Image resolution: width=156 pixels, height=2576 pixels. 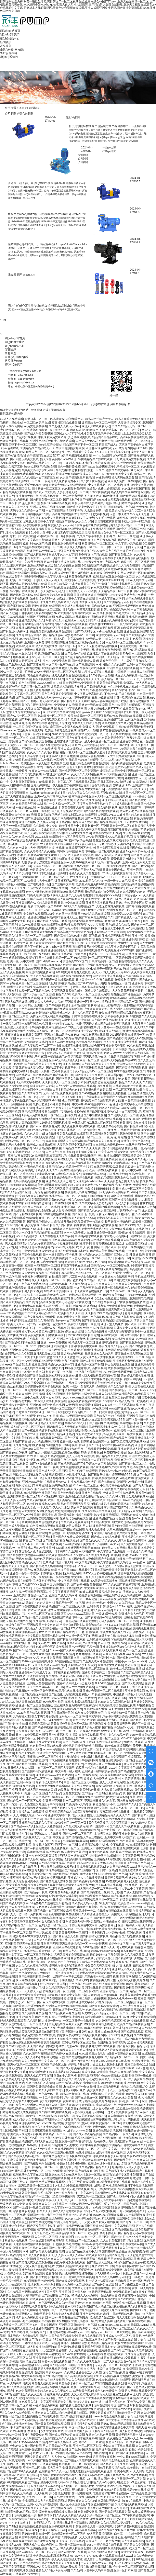 I want to click on 美女的小泬泬流爱液视频, so click(x=80, y=580).